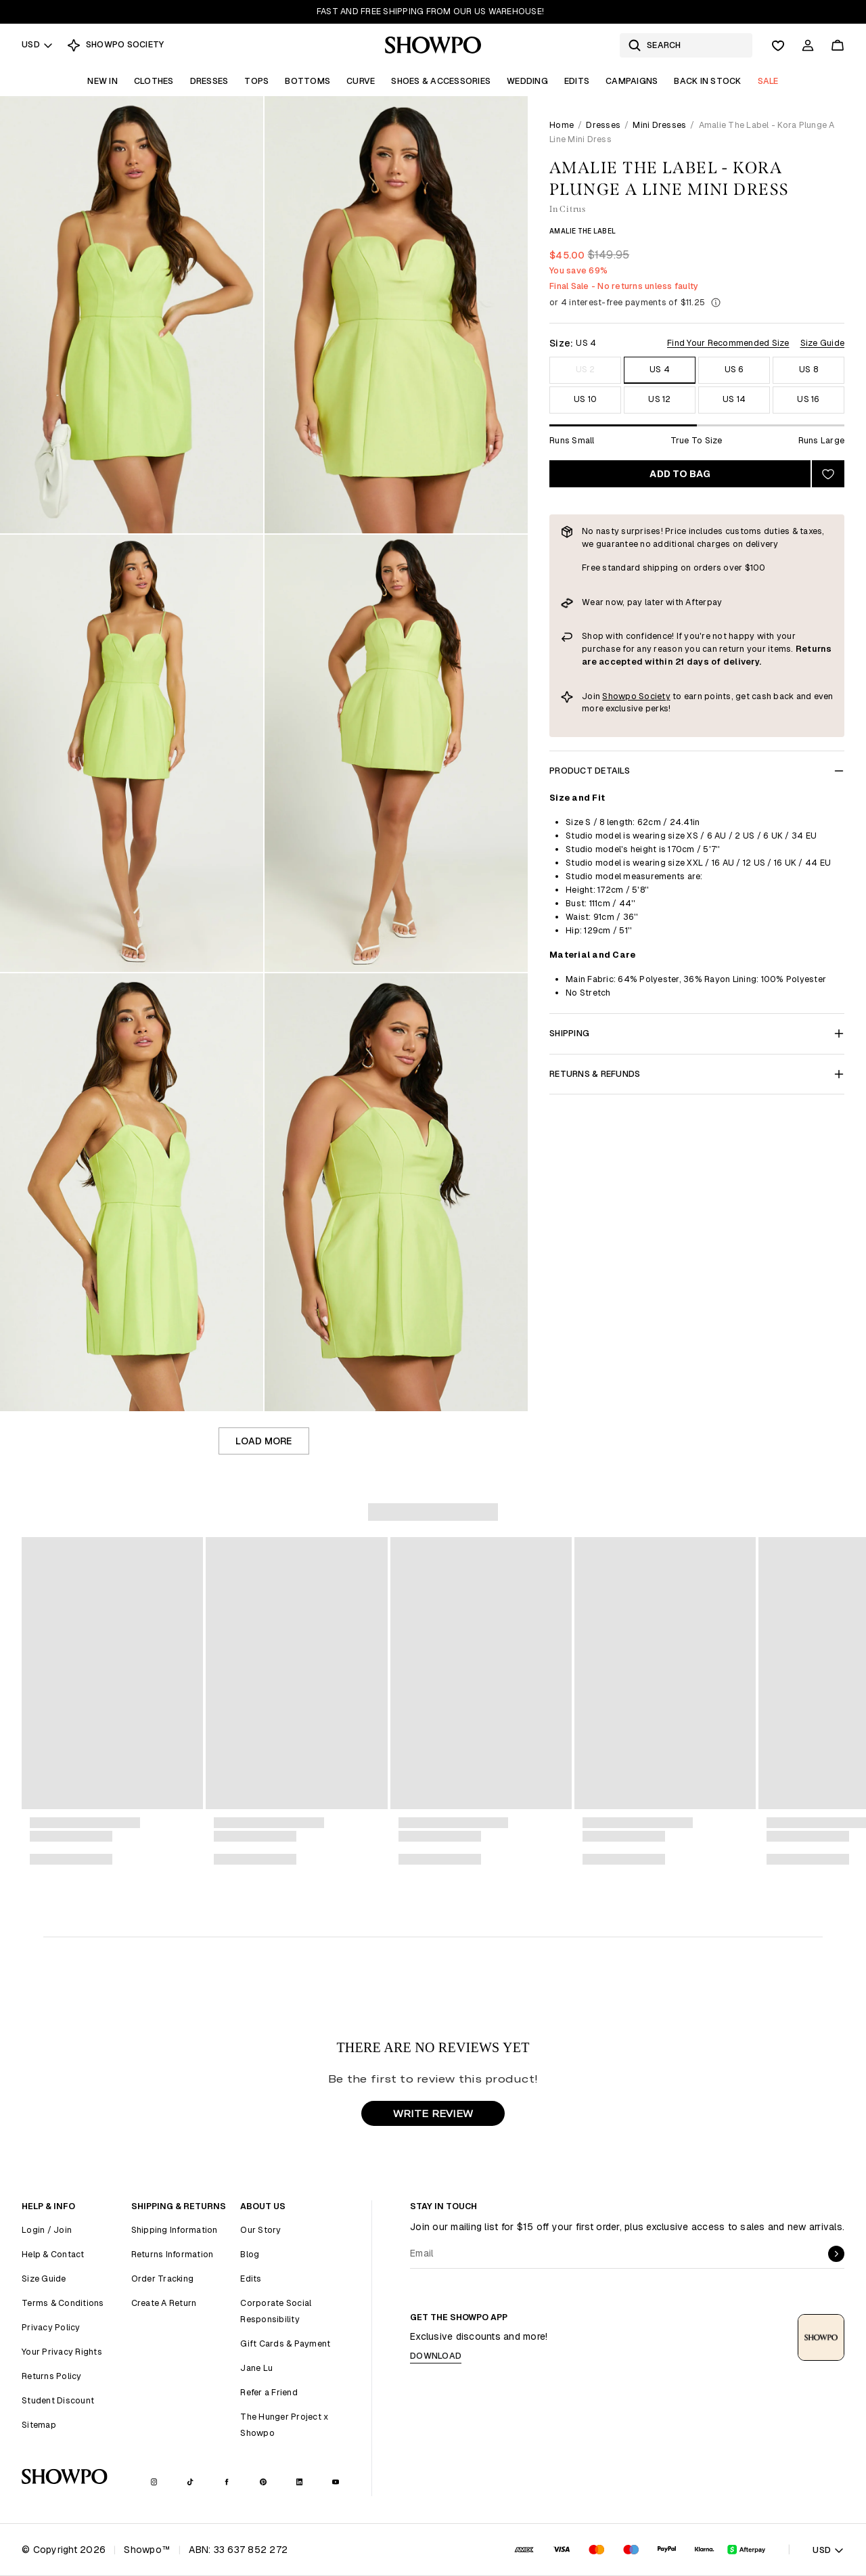 Image resolution: width=866 pixels, height=2576 pixels. Describe the element at coordinates (433, 2113) in the screenshot. I see `WRITE REVIEW` at that location.